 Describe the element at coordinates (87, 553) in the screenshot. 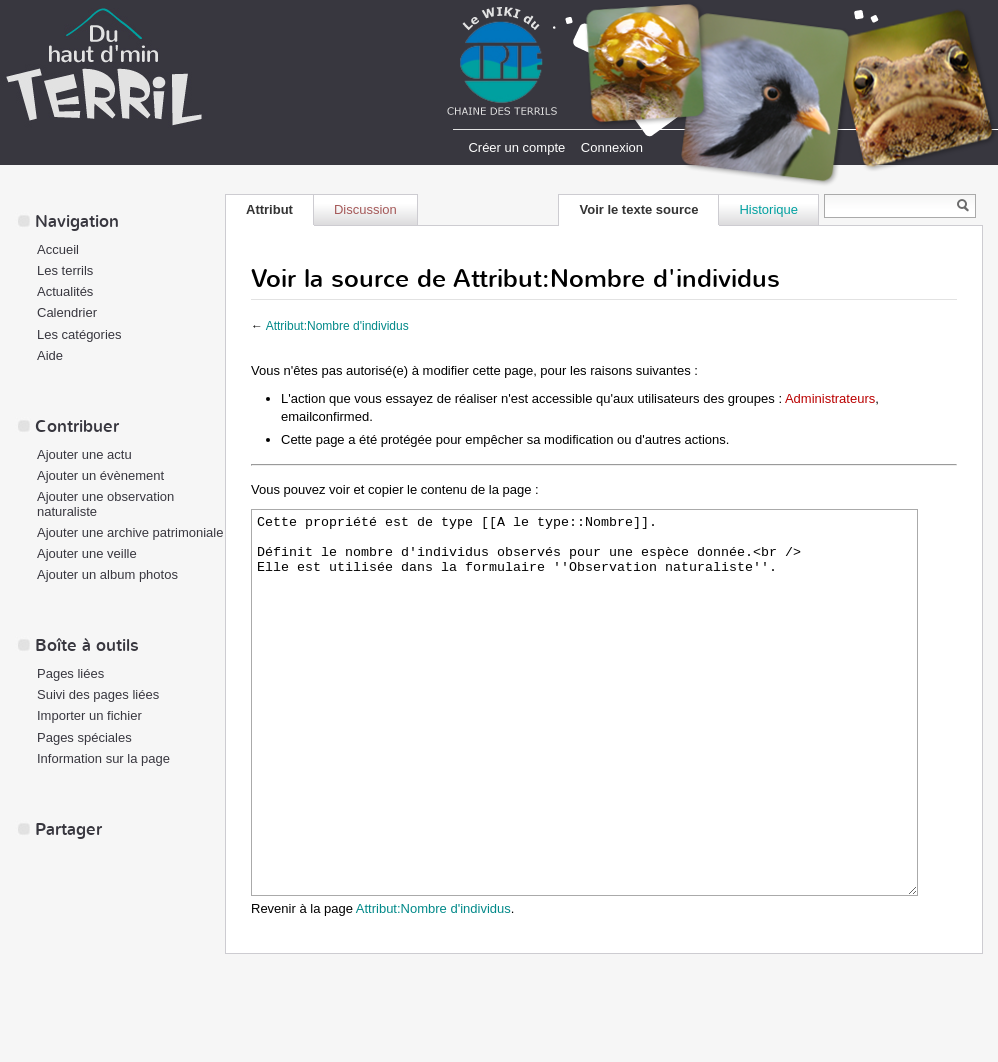

I see `Ajouter une veille` at that location.